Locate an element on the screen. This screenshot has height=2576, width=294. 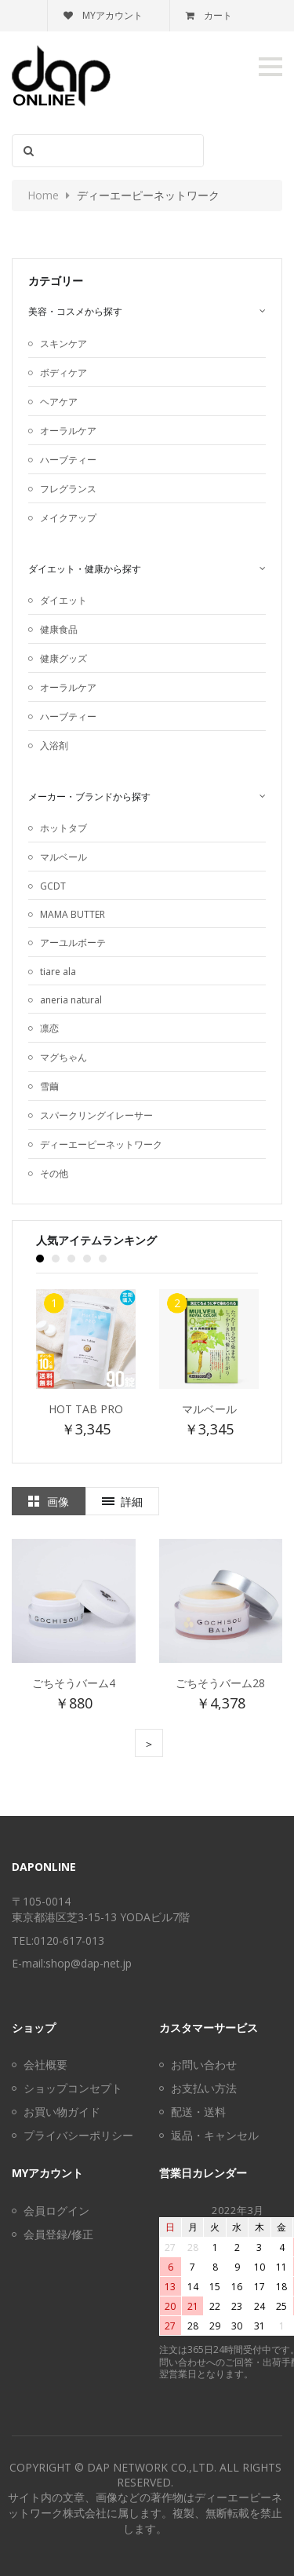
凛恋 is located at coordinates (49, 1028).